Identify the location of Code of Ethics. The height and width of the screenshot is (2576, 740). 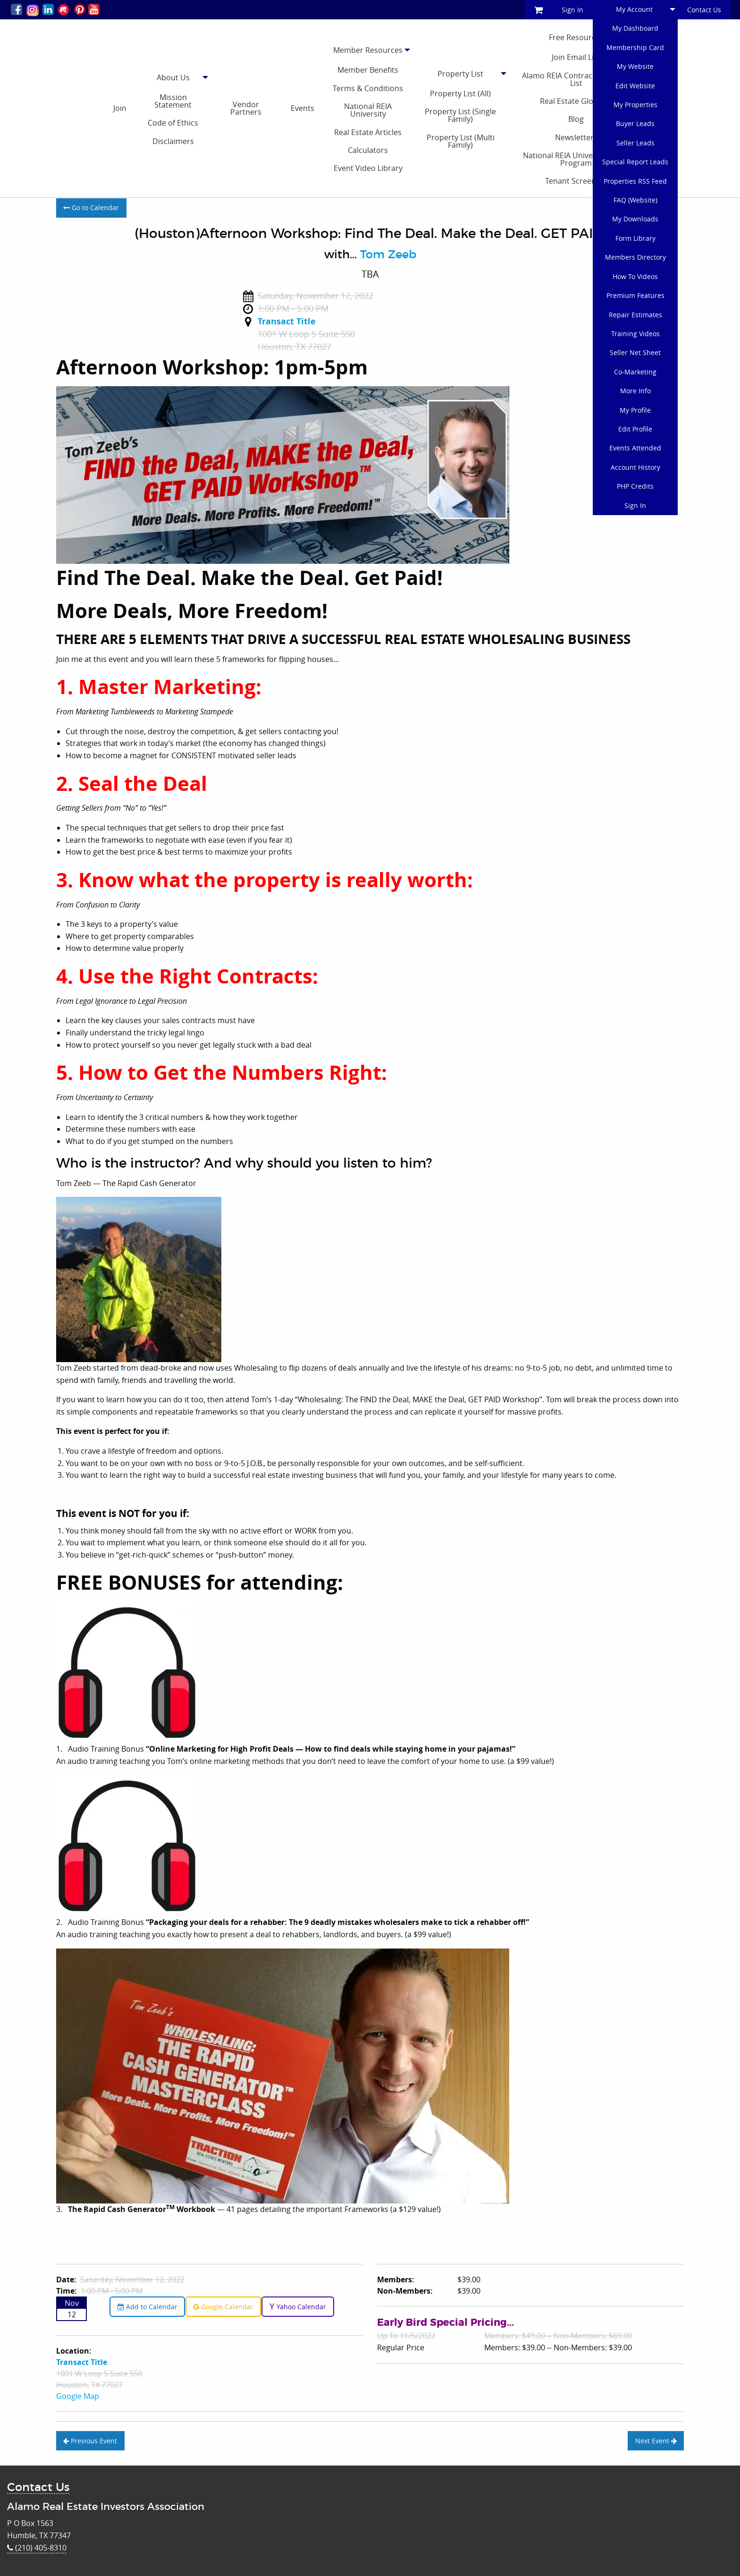
(173, 123).